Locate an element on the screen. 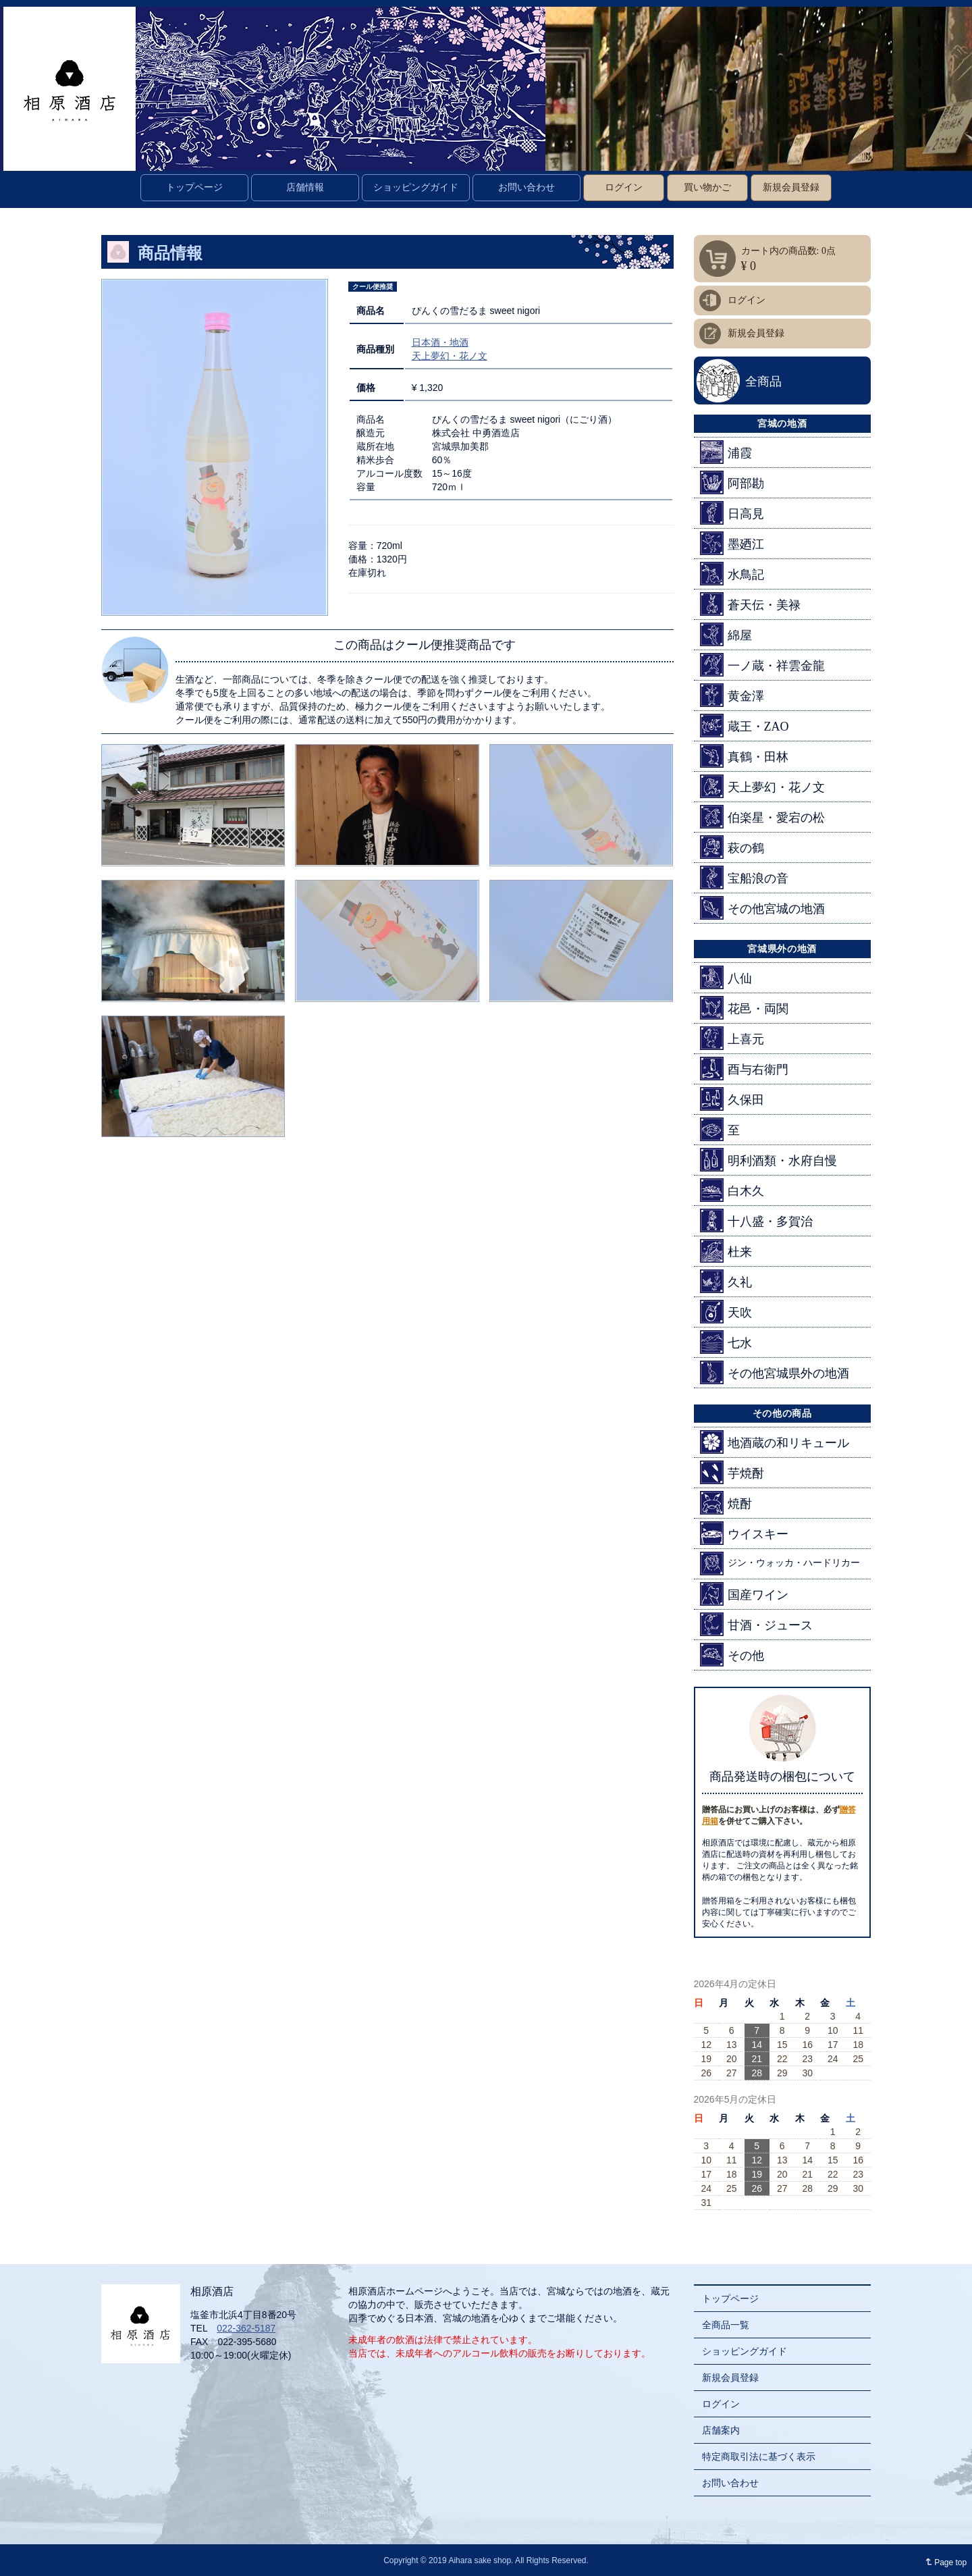 This screenshot has width=972, height=2576. 酉与右衛門 is located at coordinates (744, 1068).